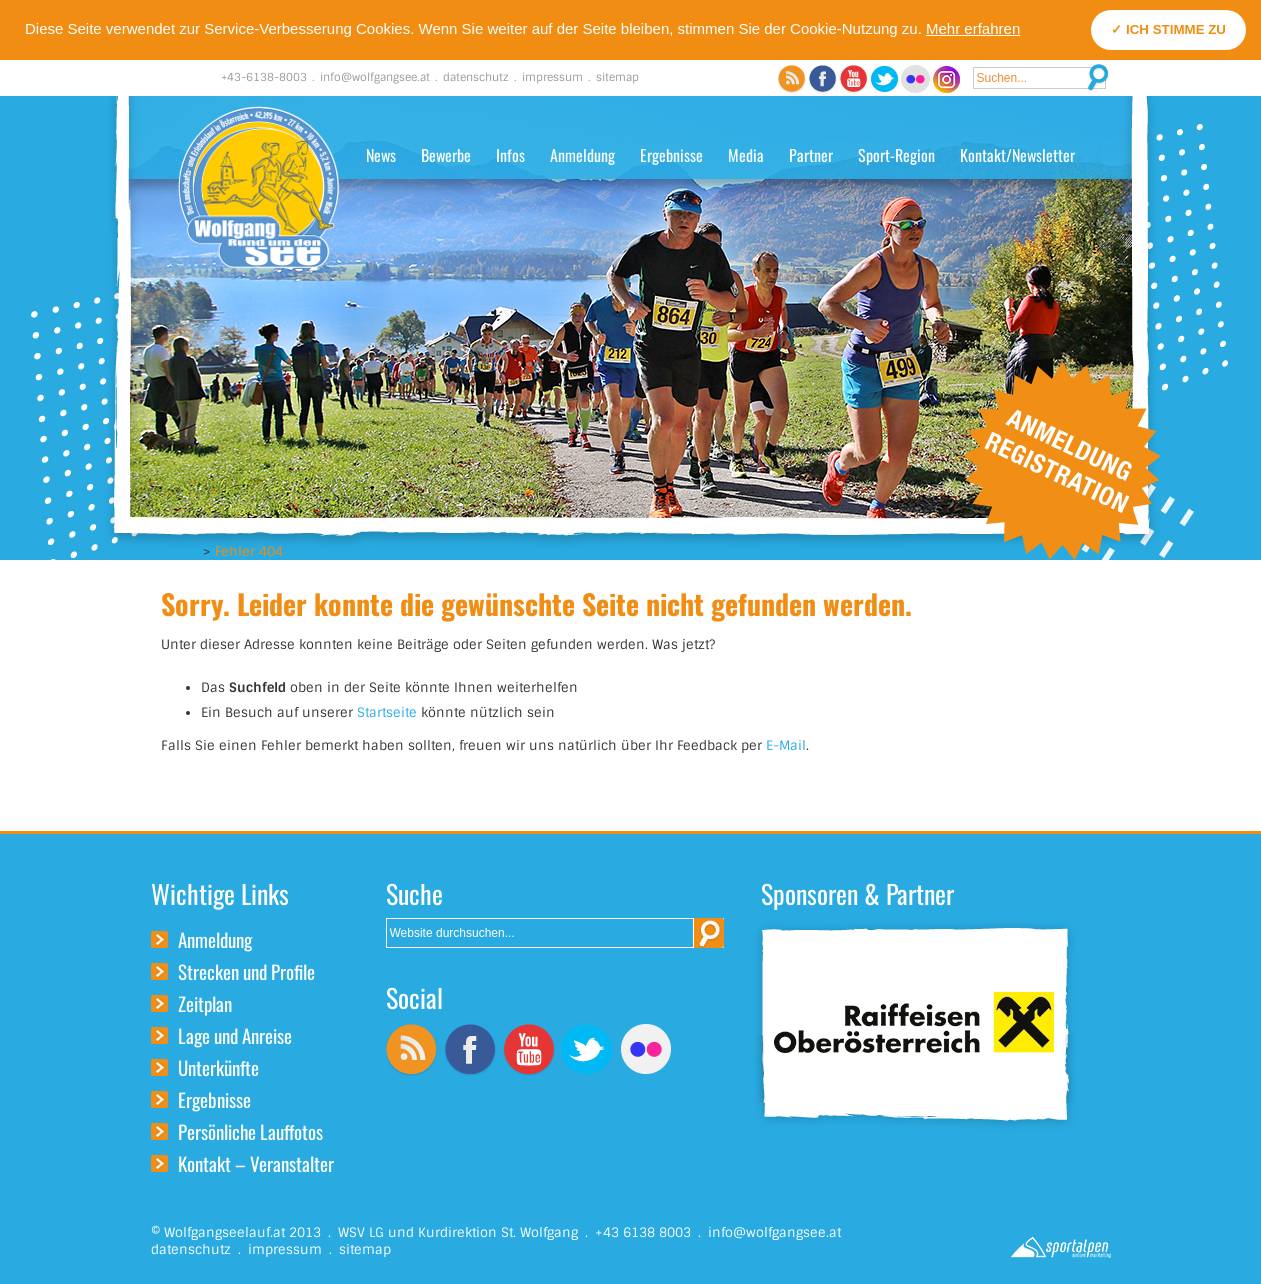  I want to click on Kontakt – Veranstalter, so click(256, 1163).